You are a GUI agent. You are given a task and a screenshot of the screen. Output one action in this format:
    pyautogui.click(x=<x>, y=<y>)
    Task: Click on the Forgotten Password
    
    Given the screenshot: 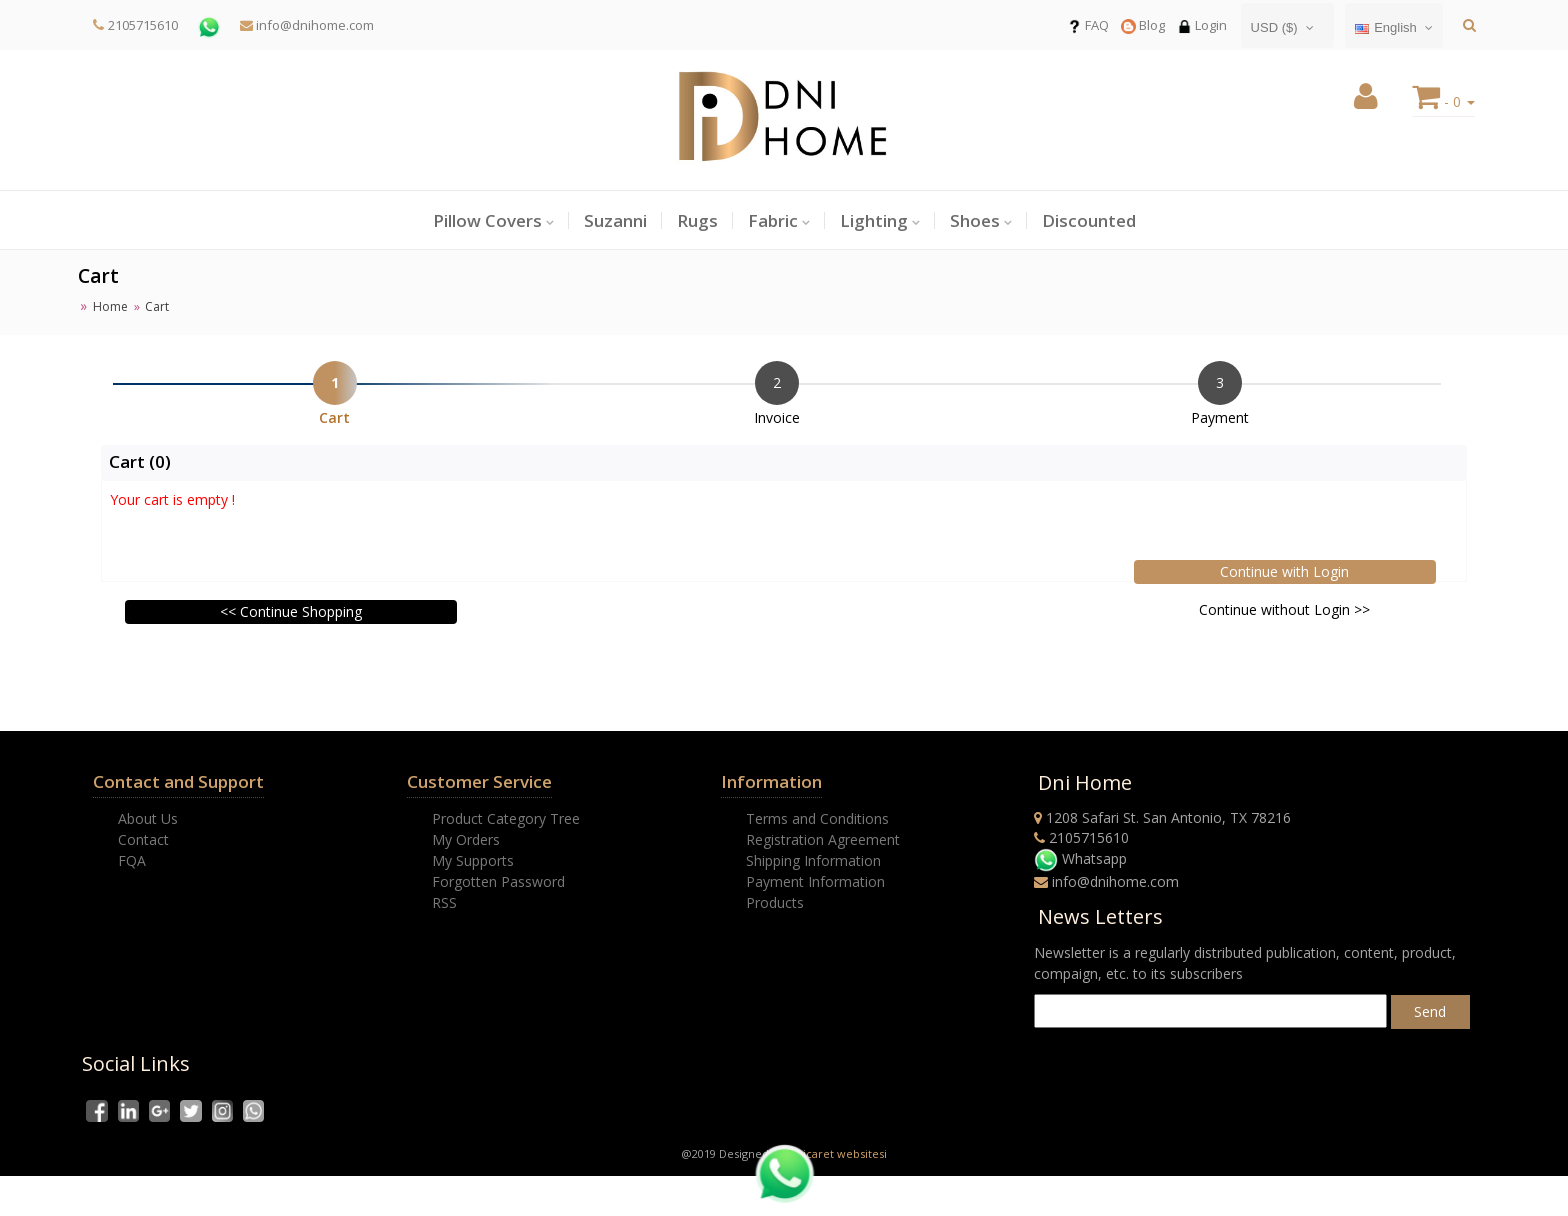 What is the action you would take?
    pyautogui.click(x=498, y=881)
    